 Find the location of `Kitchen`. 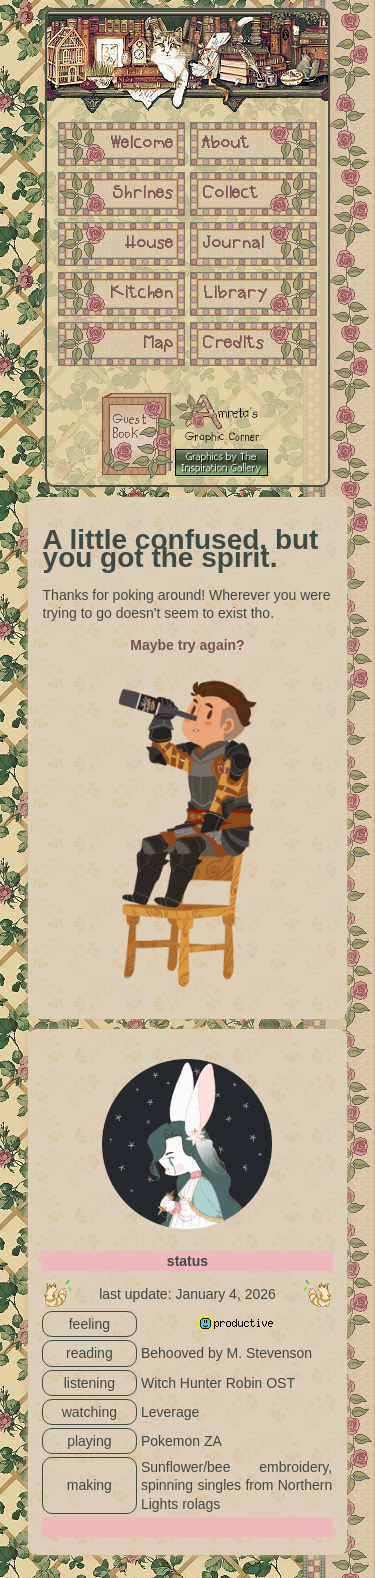

Kitchen is located at coordinates (142, 294).